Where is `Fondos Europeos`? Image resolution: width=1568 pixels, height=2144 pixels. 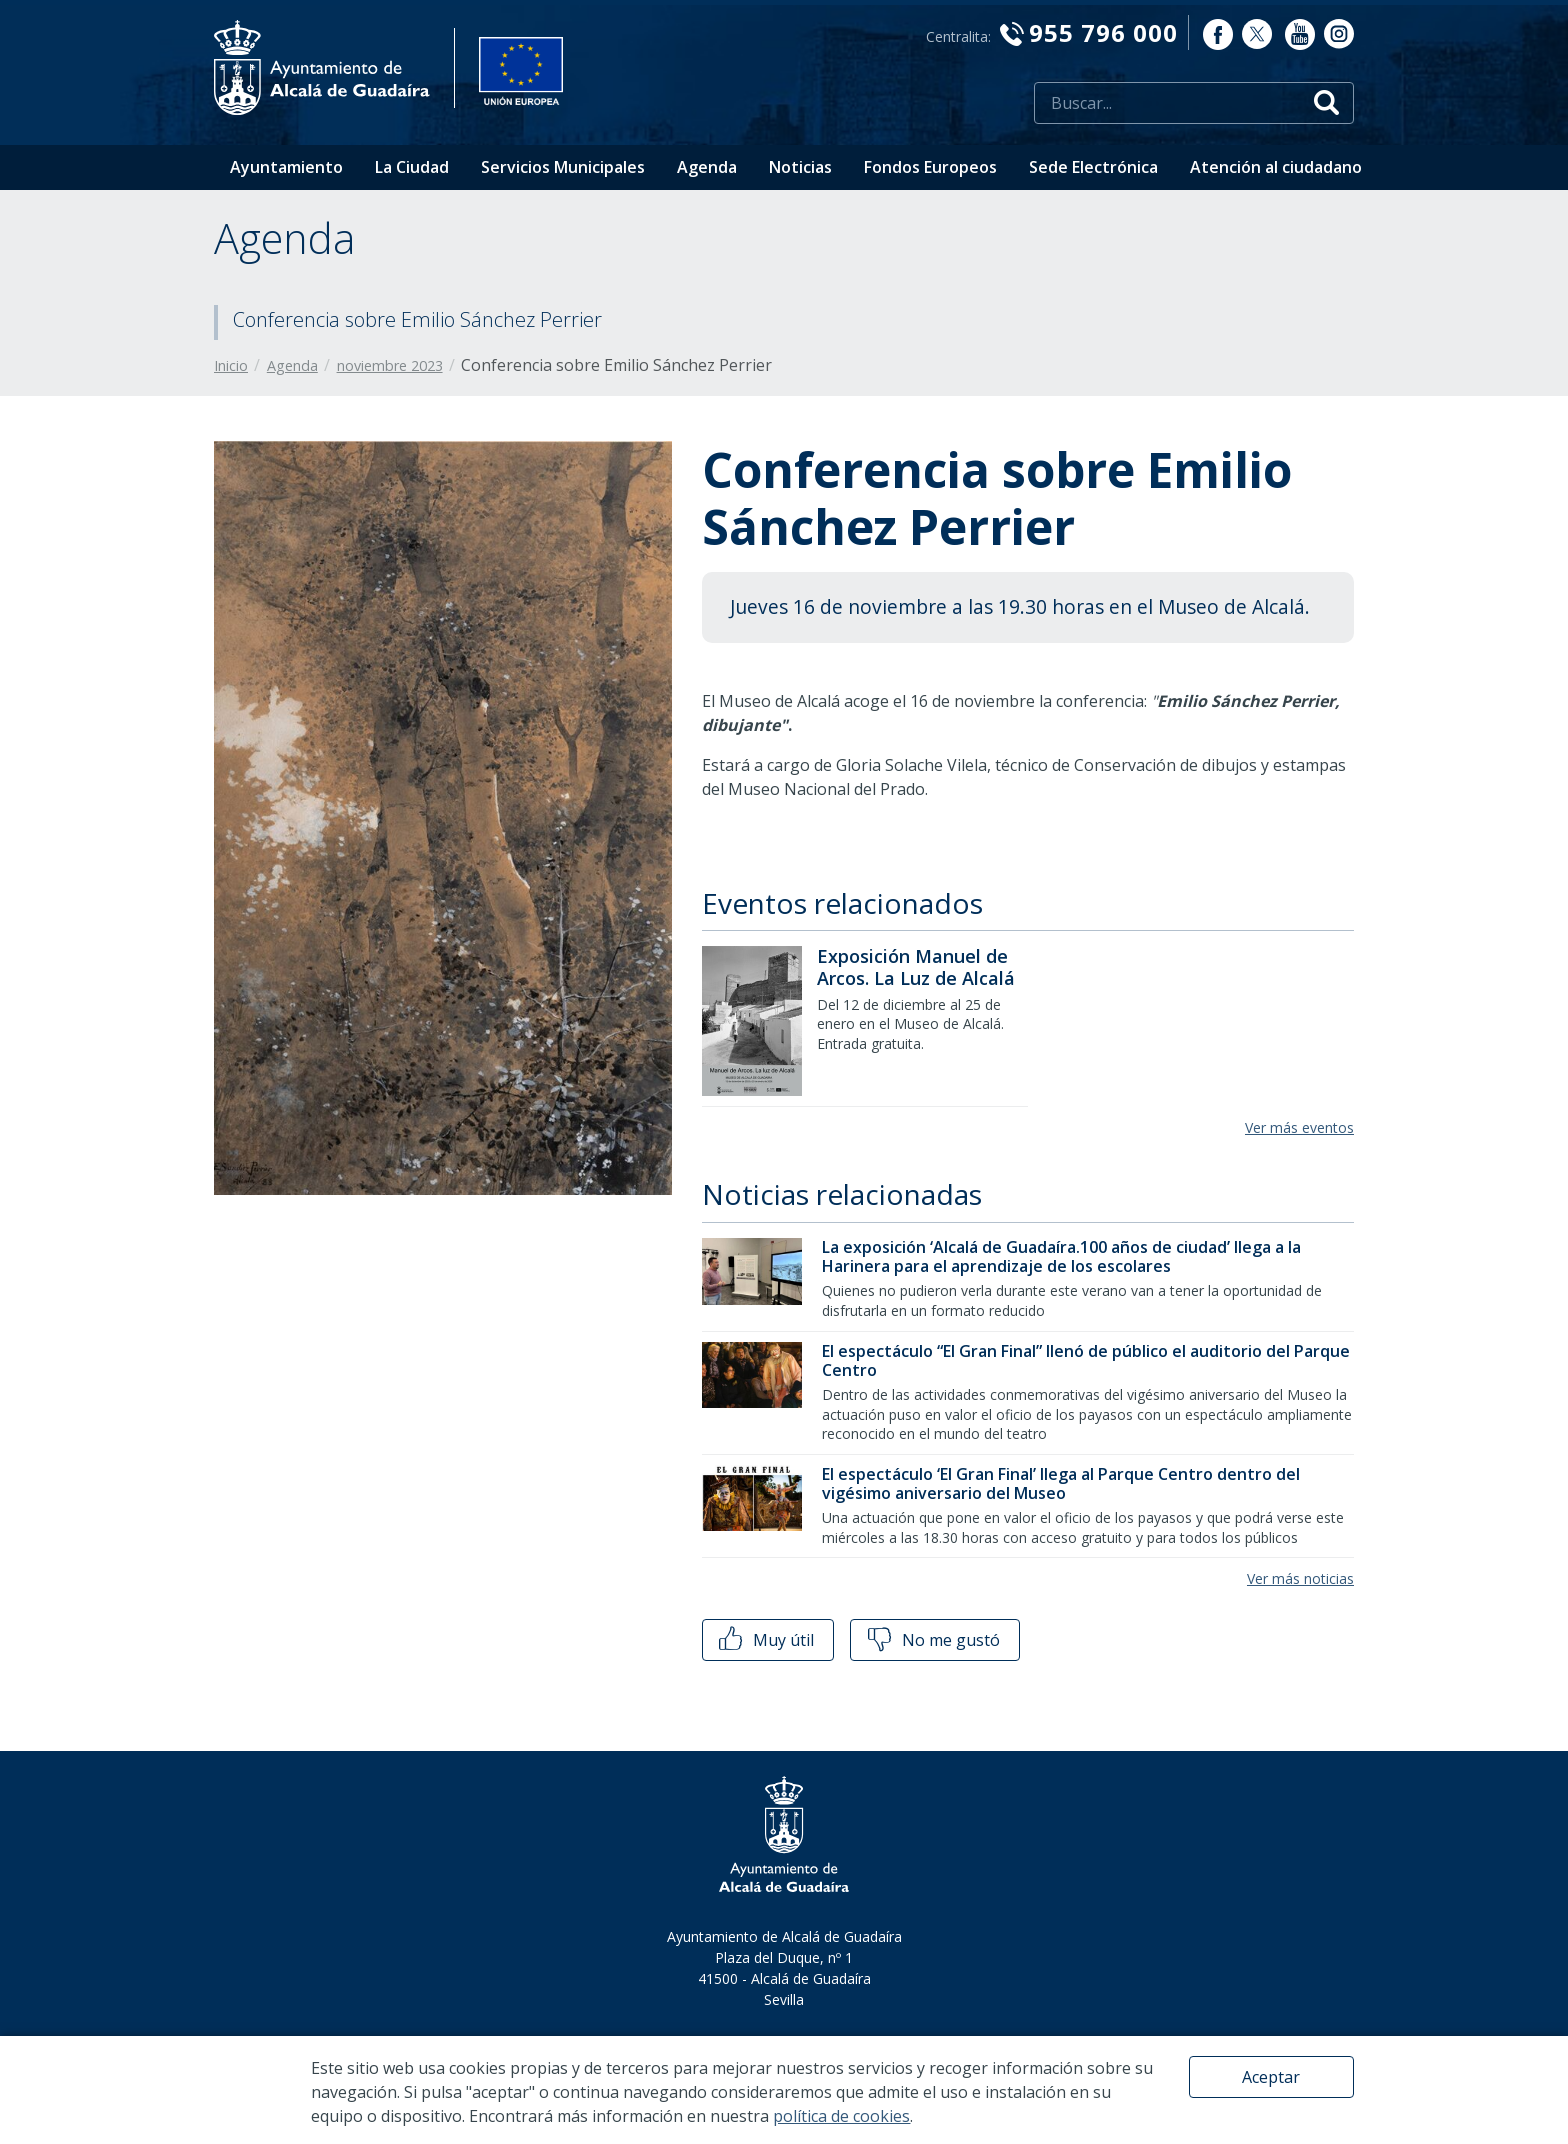 Fondos Europeos is located at coordinates (930, 167).